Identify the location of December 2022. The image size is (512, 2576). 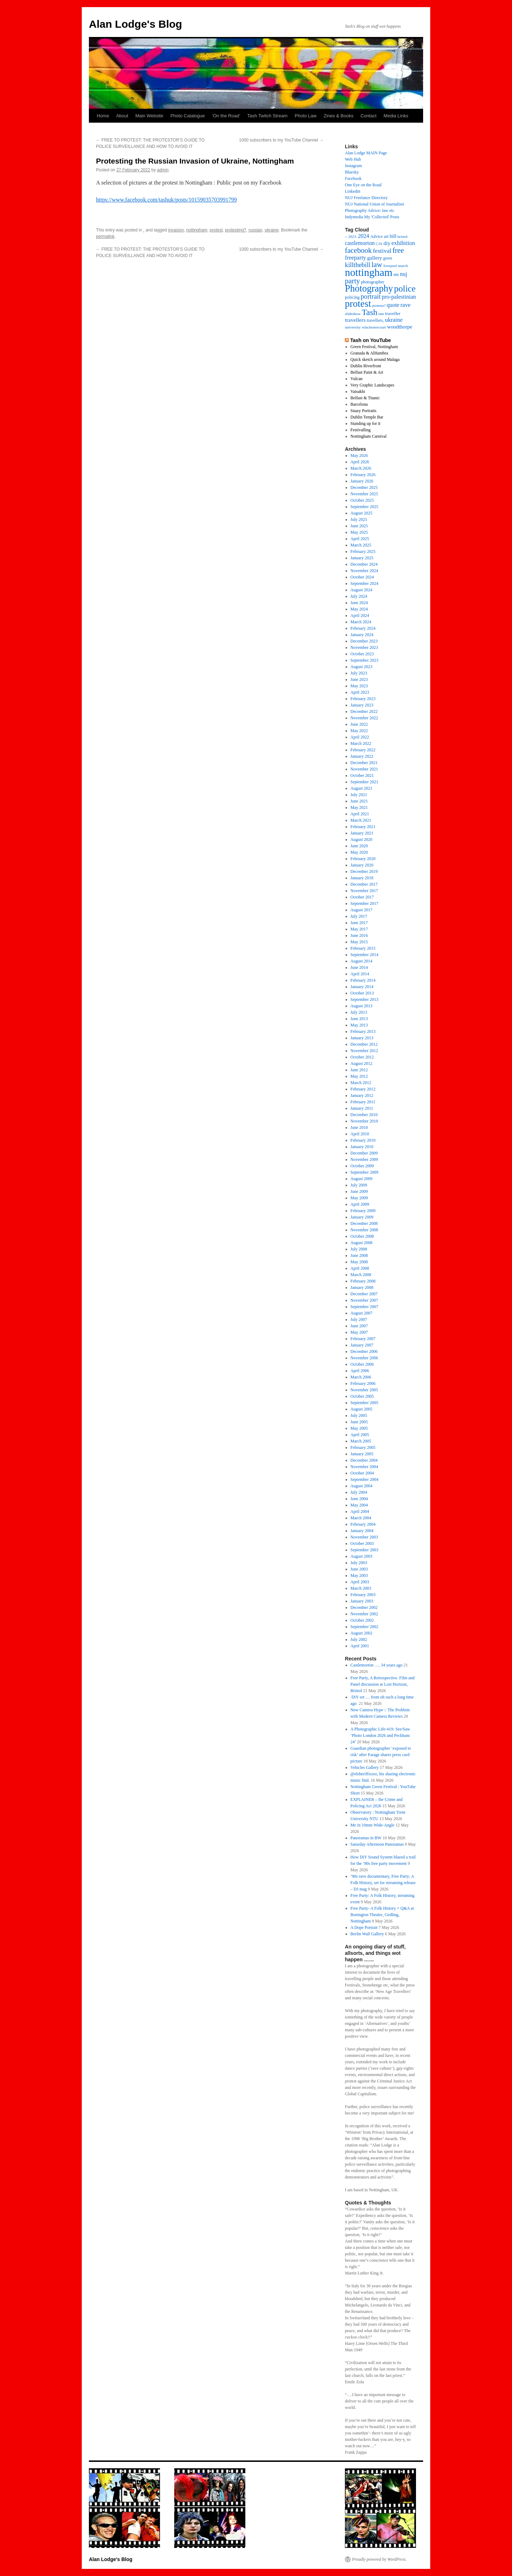
(364, 711).